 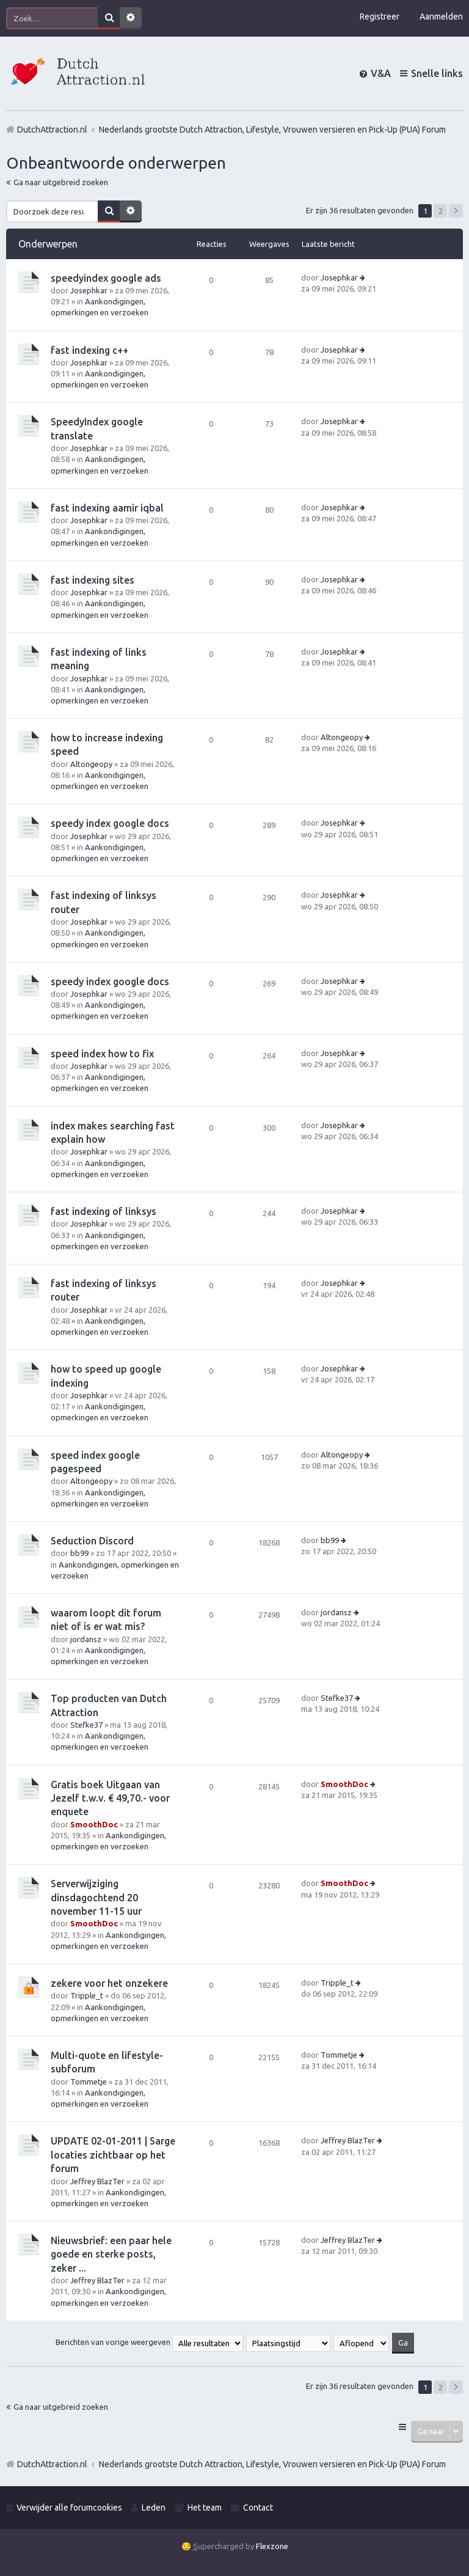 I want to click on Nederlands grootste Dutch Attraction, Lifestyle, Vrouwen versieren en Pick-Up (PUA) Forum, so click(x=272, y=2464).